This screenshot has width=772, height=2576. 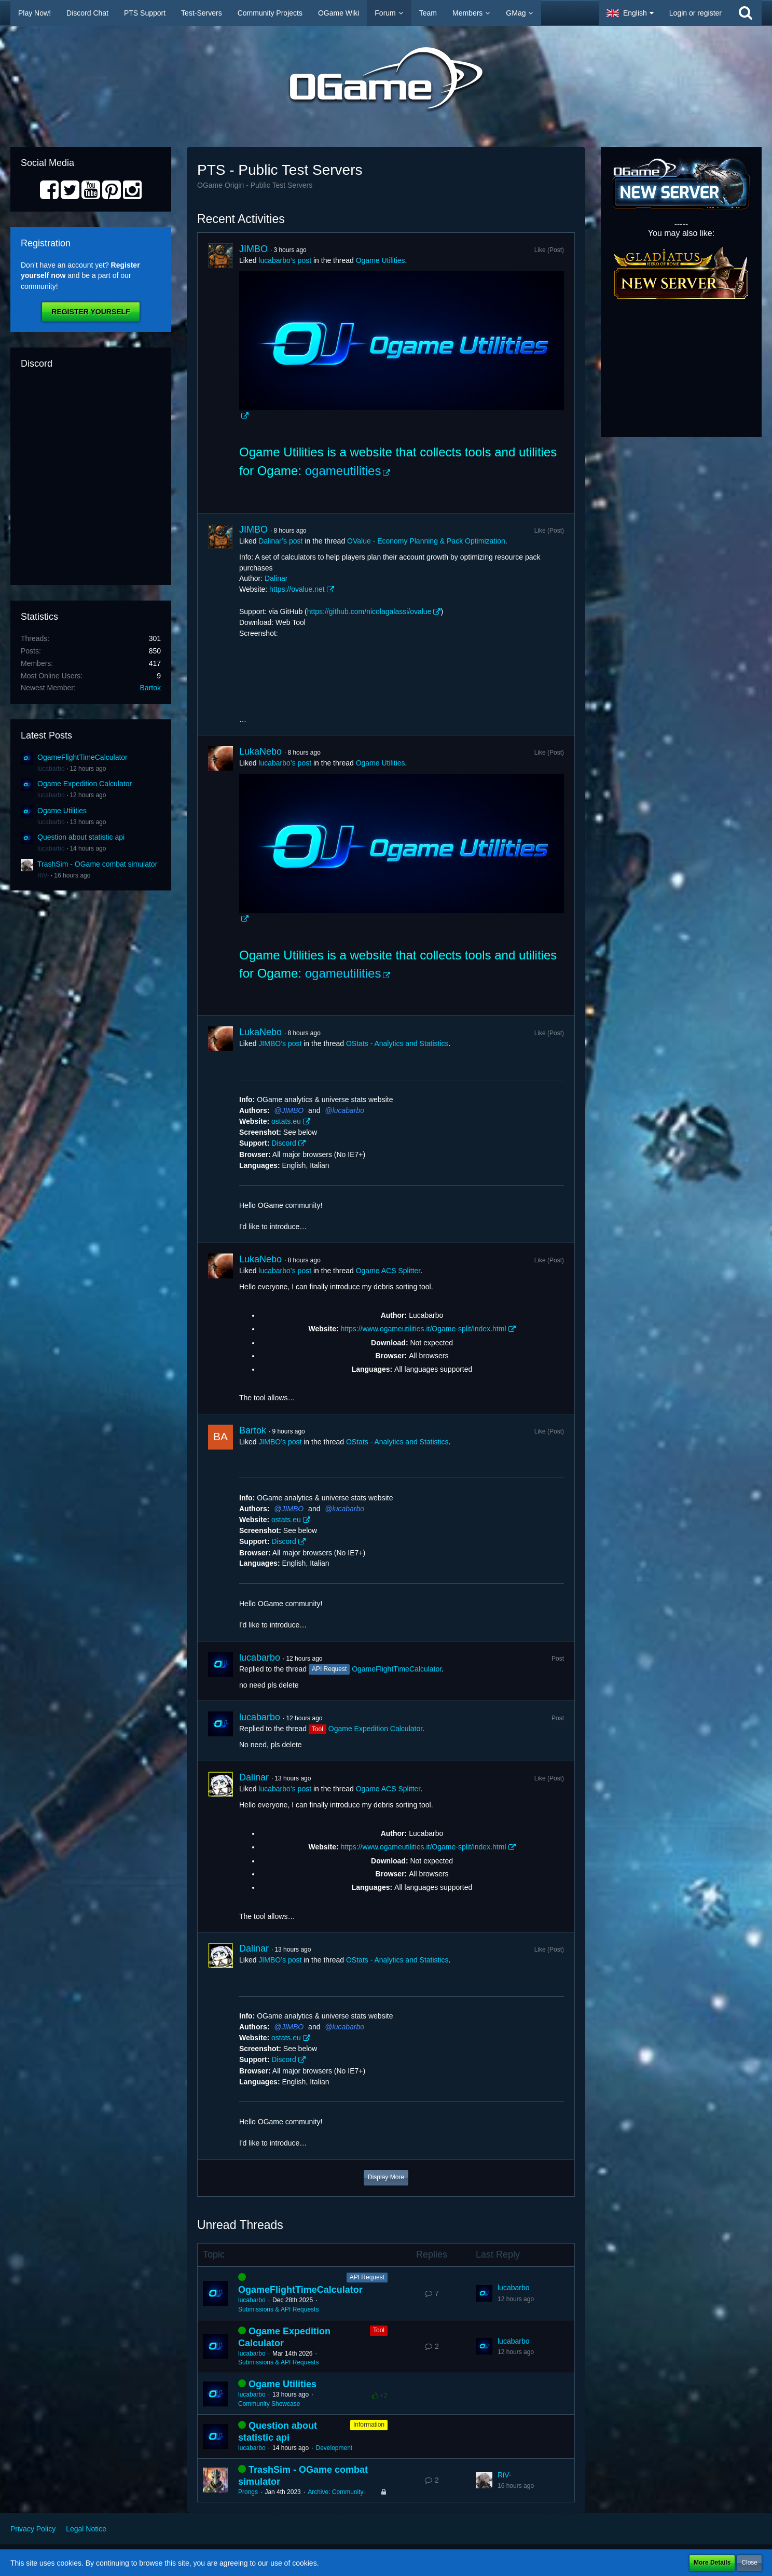 What do you see at coordinates (297, 589) in the screenshot?
I see `https://ovalue.net` at bounding box center [297, 589].